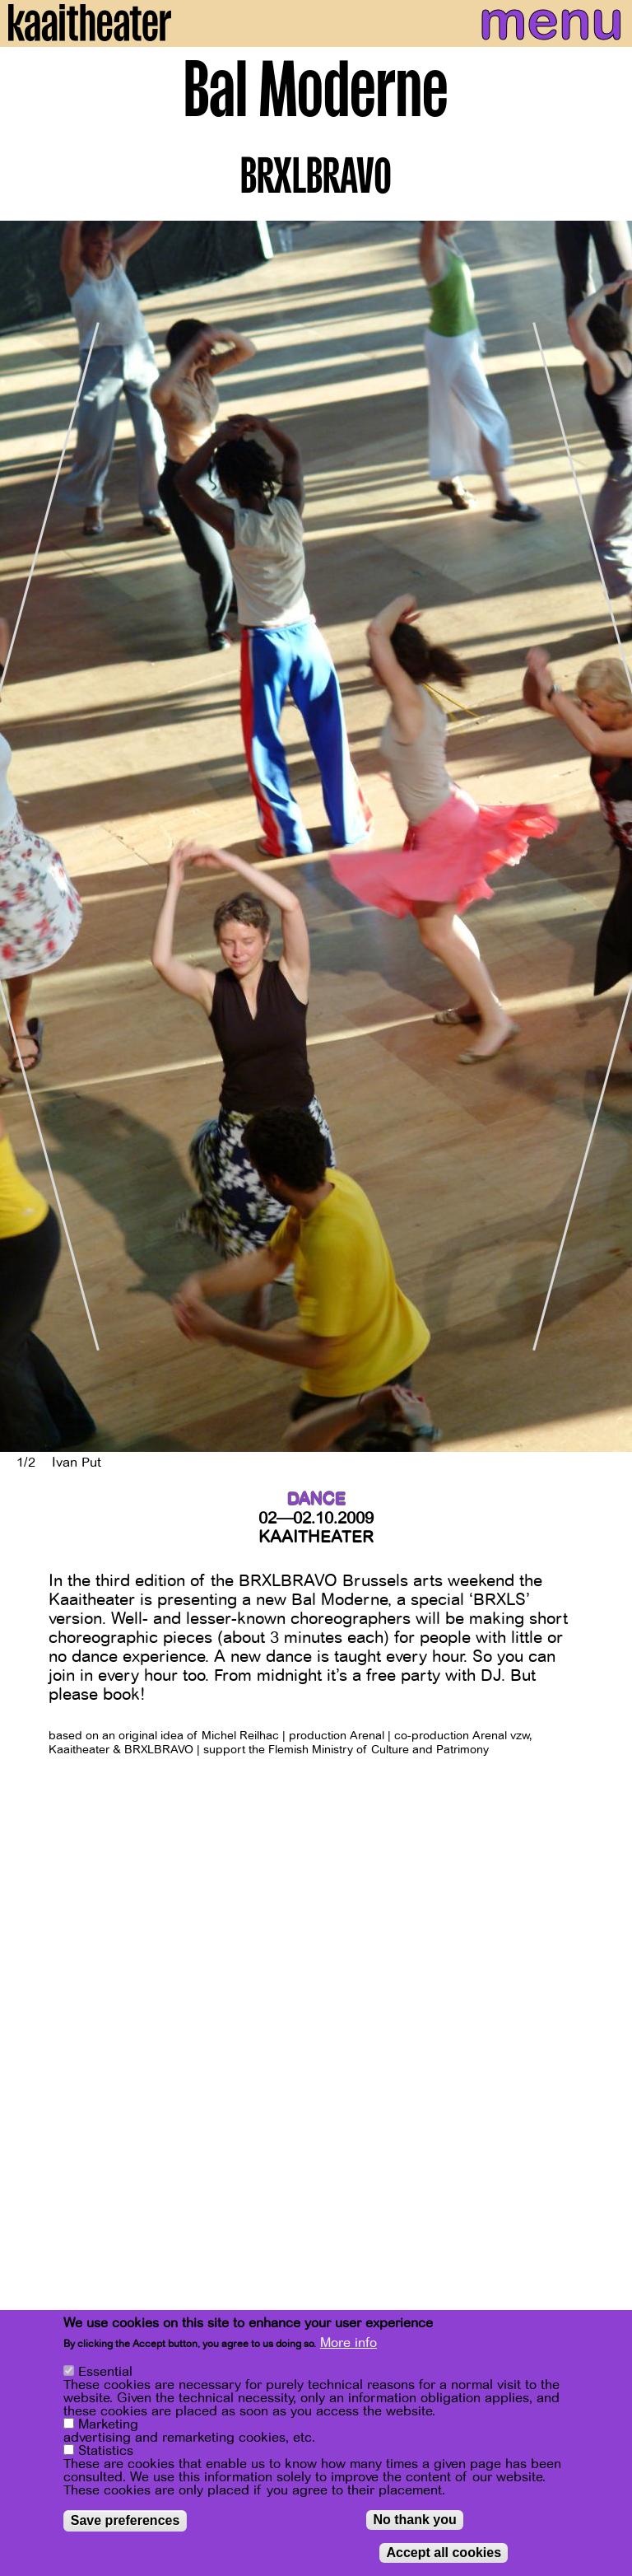 This screenshot has height=2576, width=632. What do you see at coordinates (125, 2521) in the screenshot?
I see `Save preferences` at bounding box center [125, 2521].